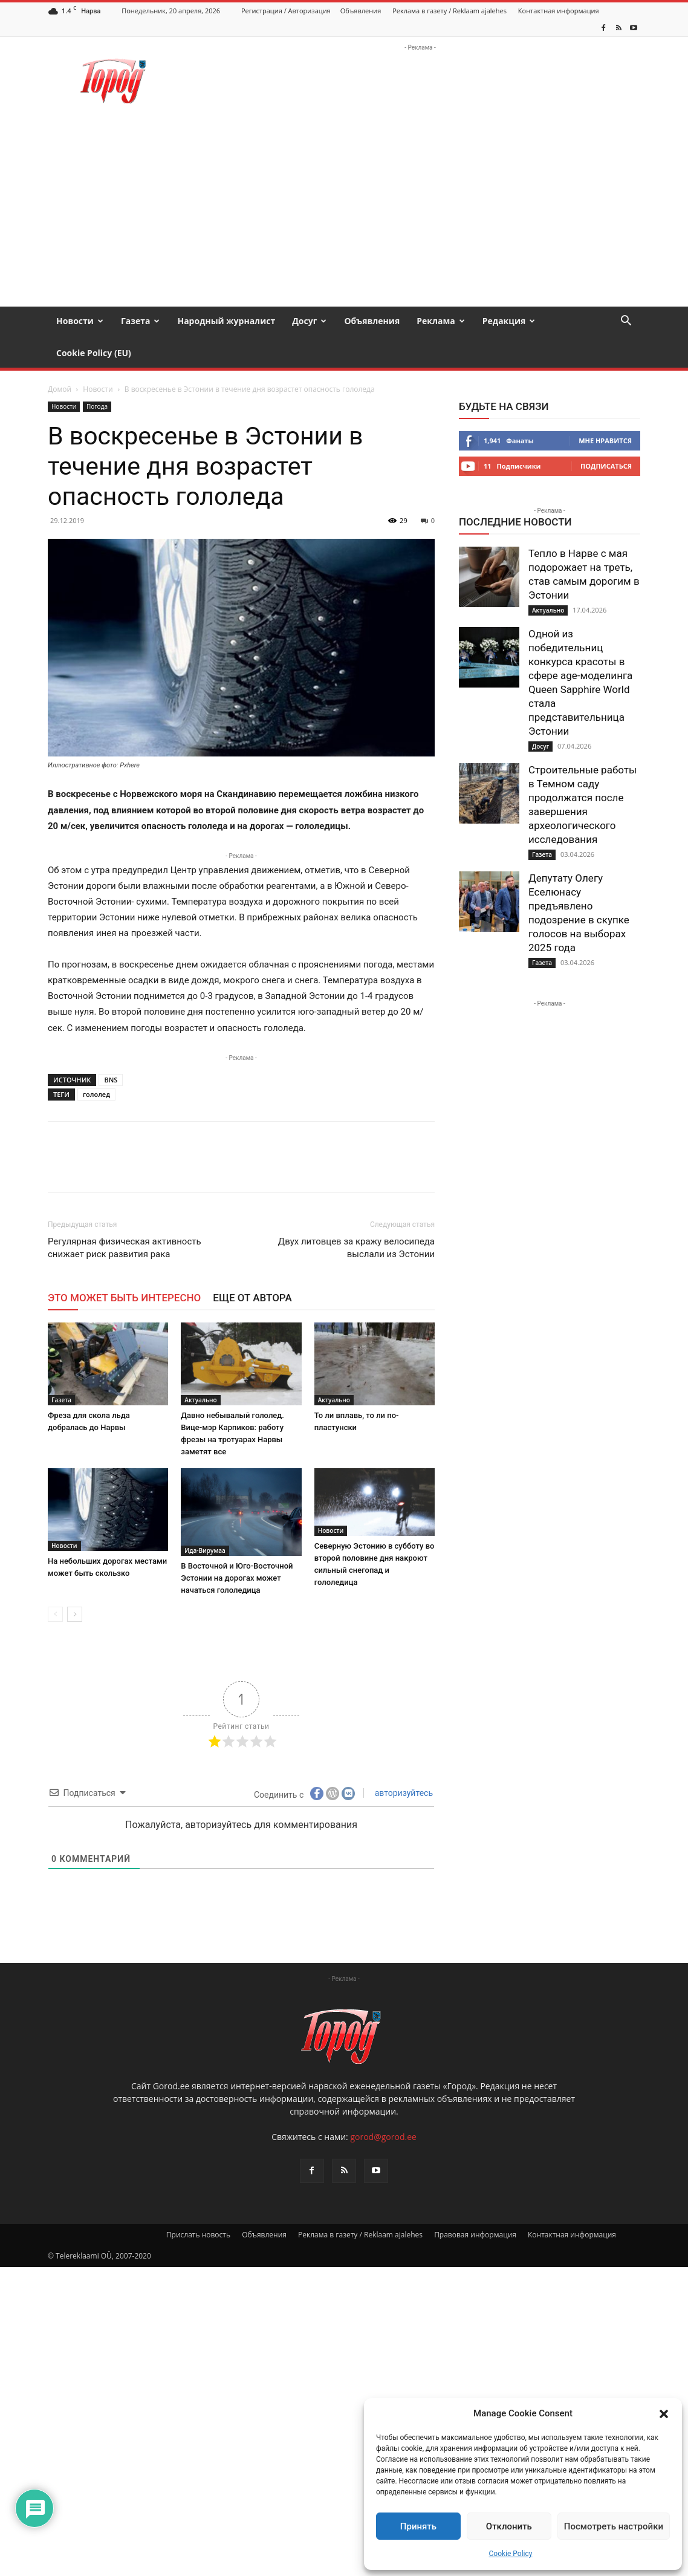 Image resolution: width=688 pixels, height=2576 pixels. Describe the element at coordinates (475, 2202) in the screenshot. I see `Правовая информация` at that location.